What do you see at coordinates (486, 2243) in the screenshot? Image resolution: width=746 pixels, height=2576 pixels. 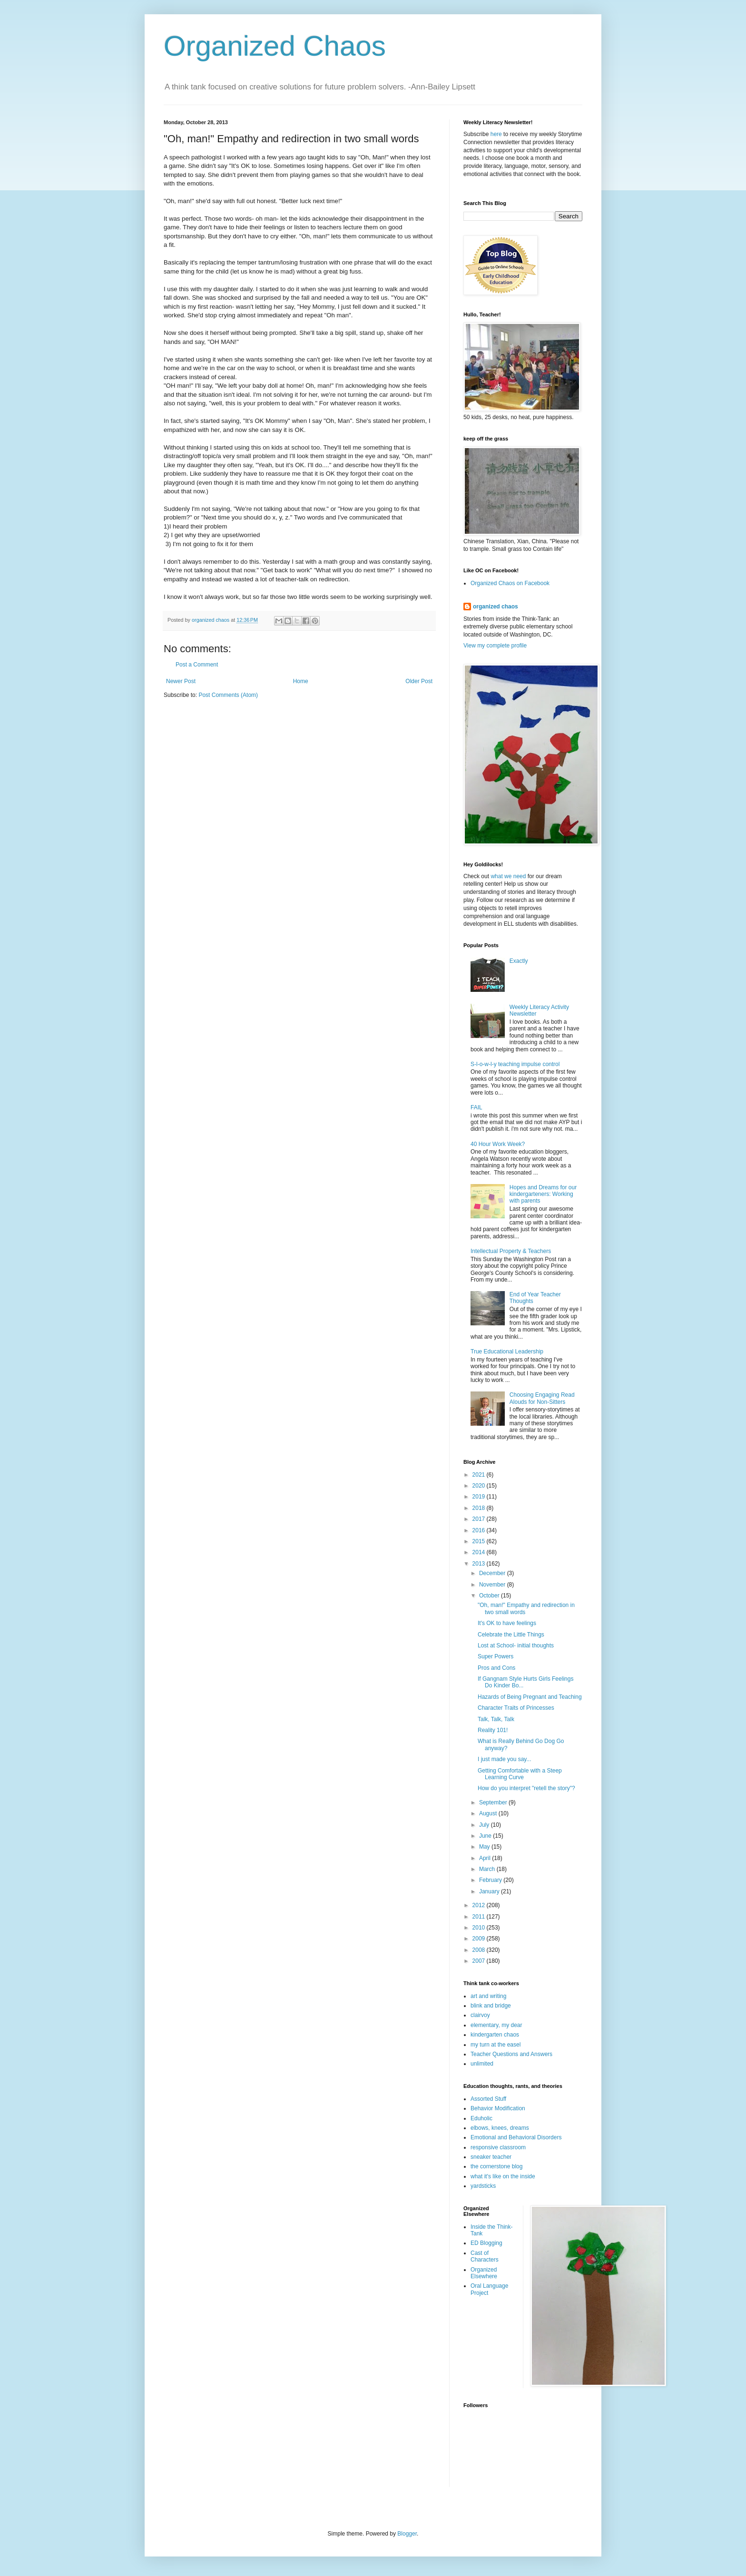 I see `ED Blogging` at bounding box center [486, 2243].